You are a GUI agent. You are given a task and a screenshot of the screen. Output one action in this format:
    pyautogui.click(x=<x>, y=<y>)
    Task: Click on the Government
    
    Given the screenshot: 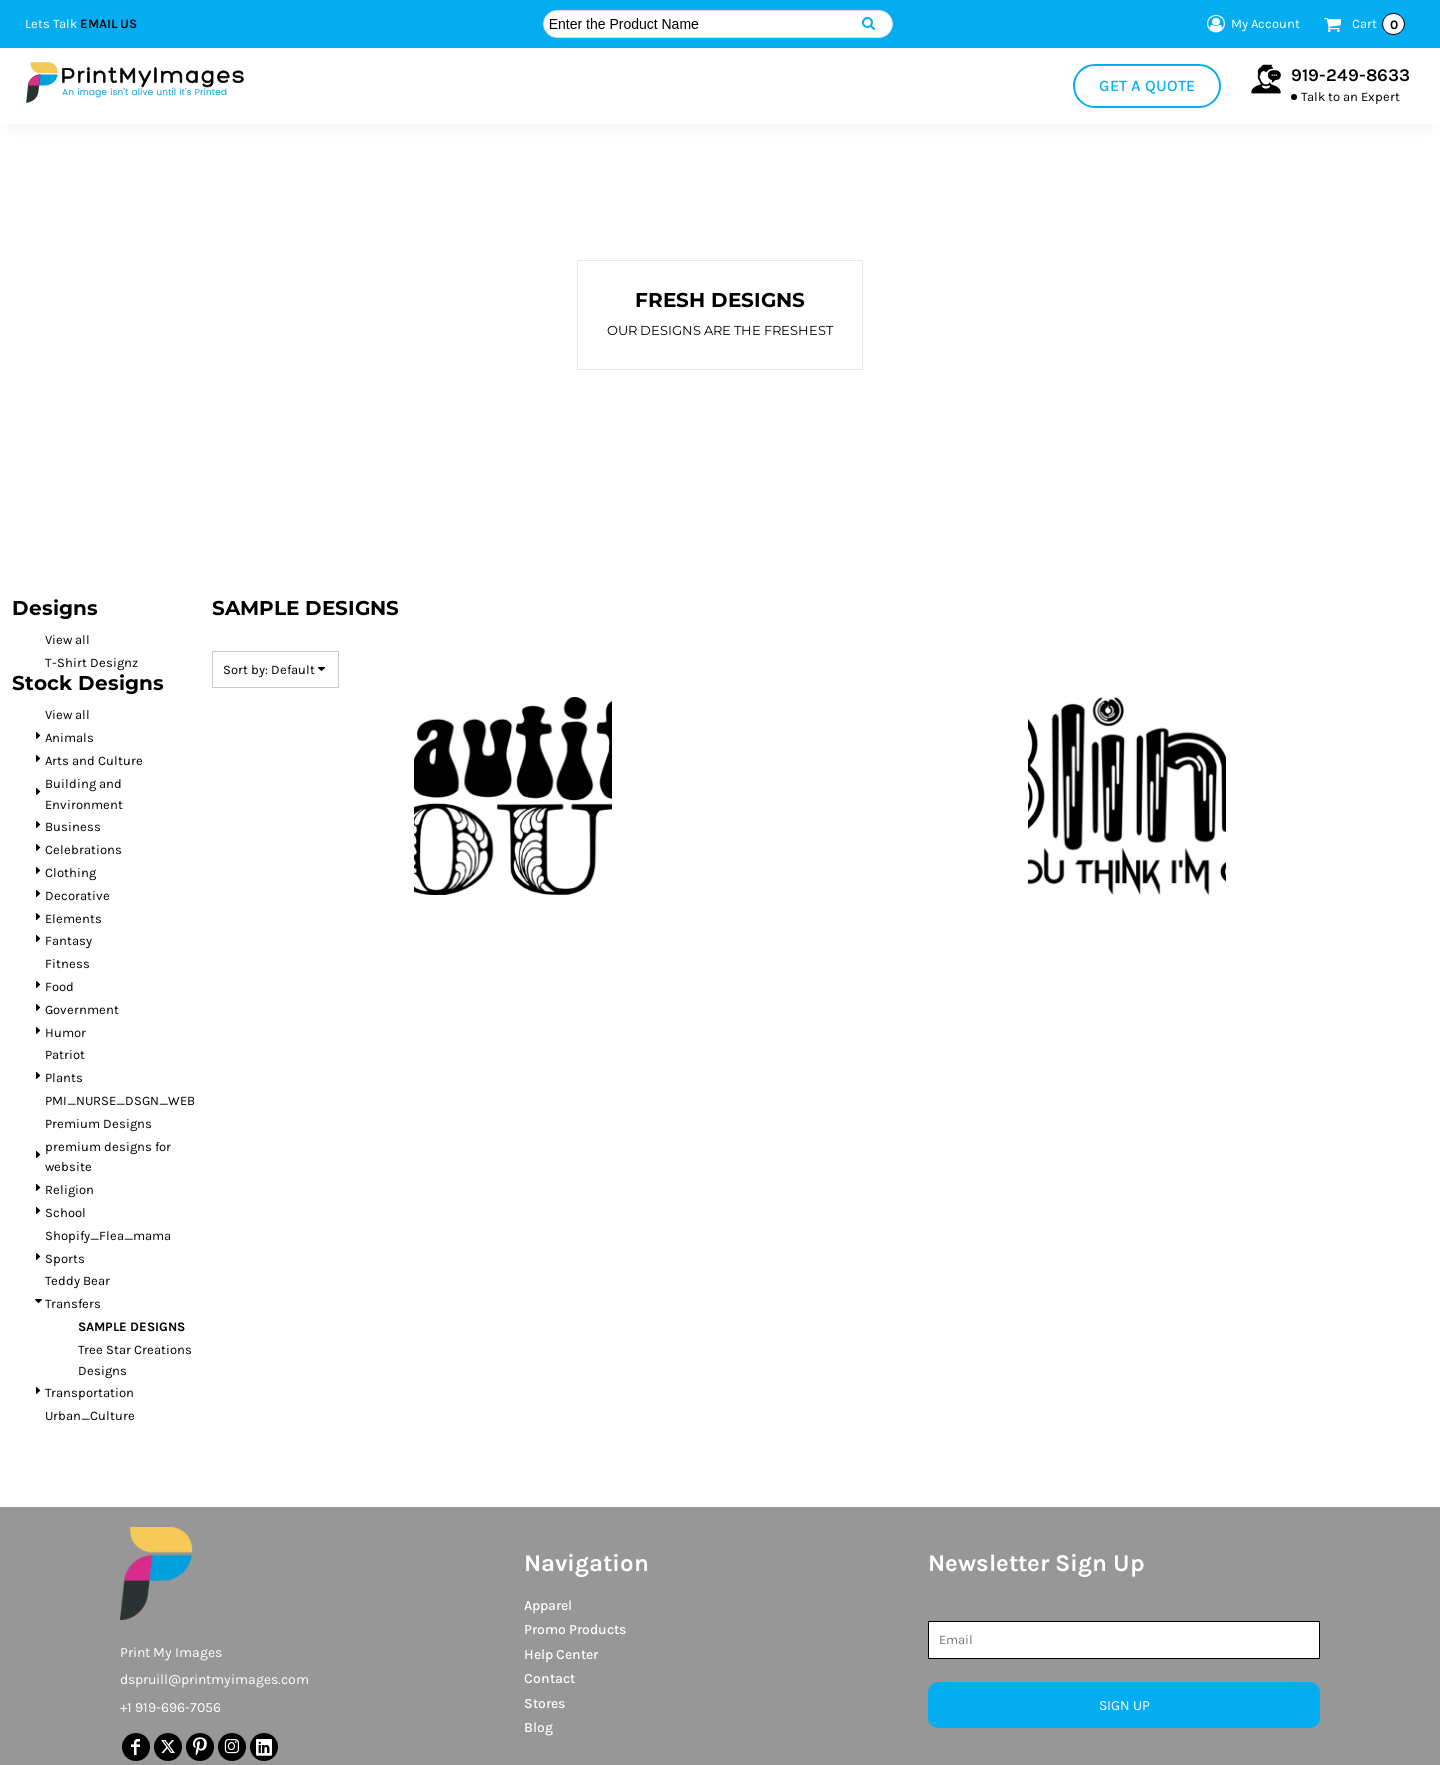 What is the action you would take?
    pyautogui.click(x=82, y=1009)
    